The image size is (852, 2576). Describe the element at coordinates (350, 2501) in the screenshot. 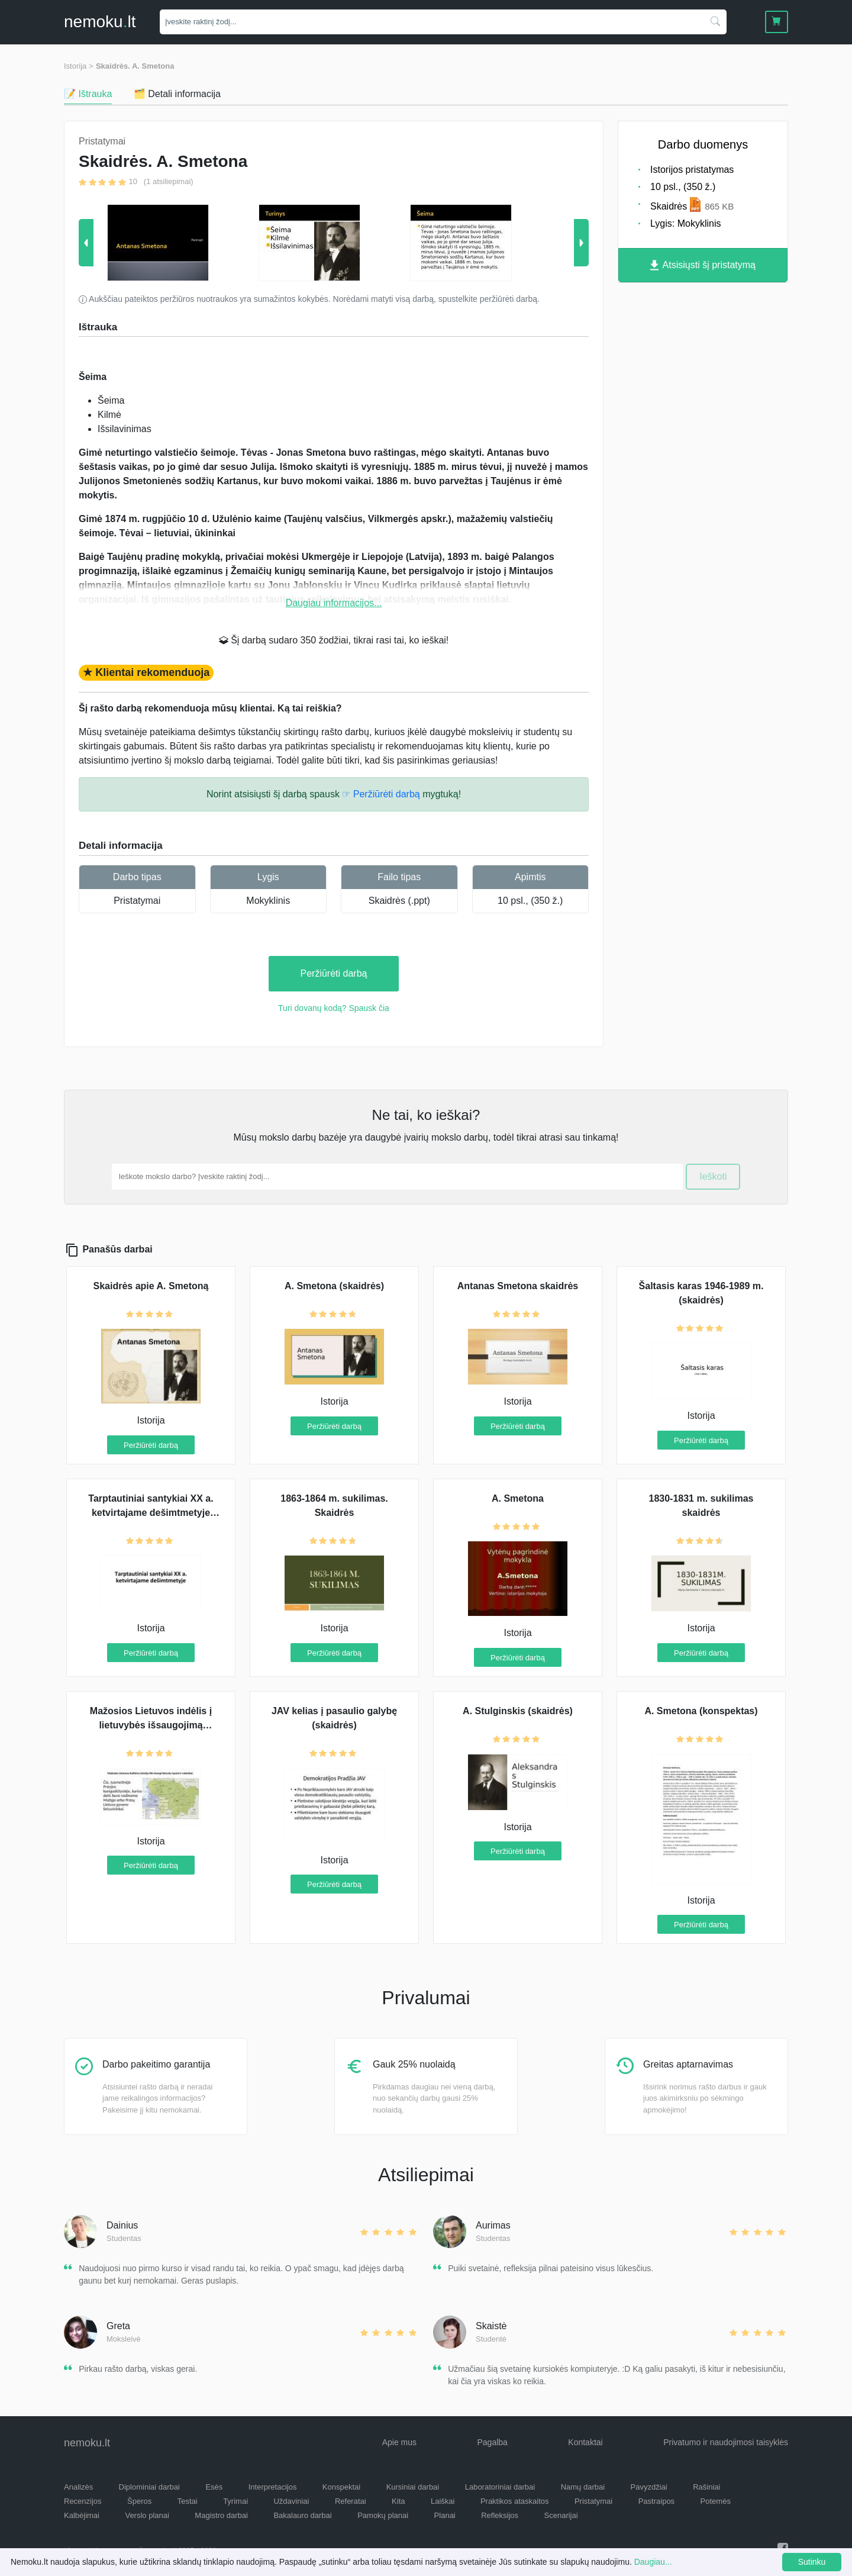

I see `Referatai` at that location.